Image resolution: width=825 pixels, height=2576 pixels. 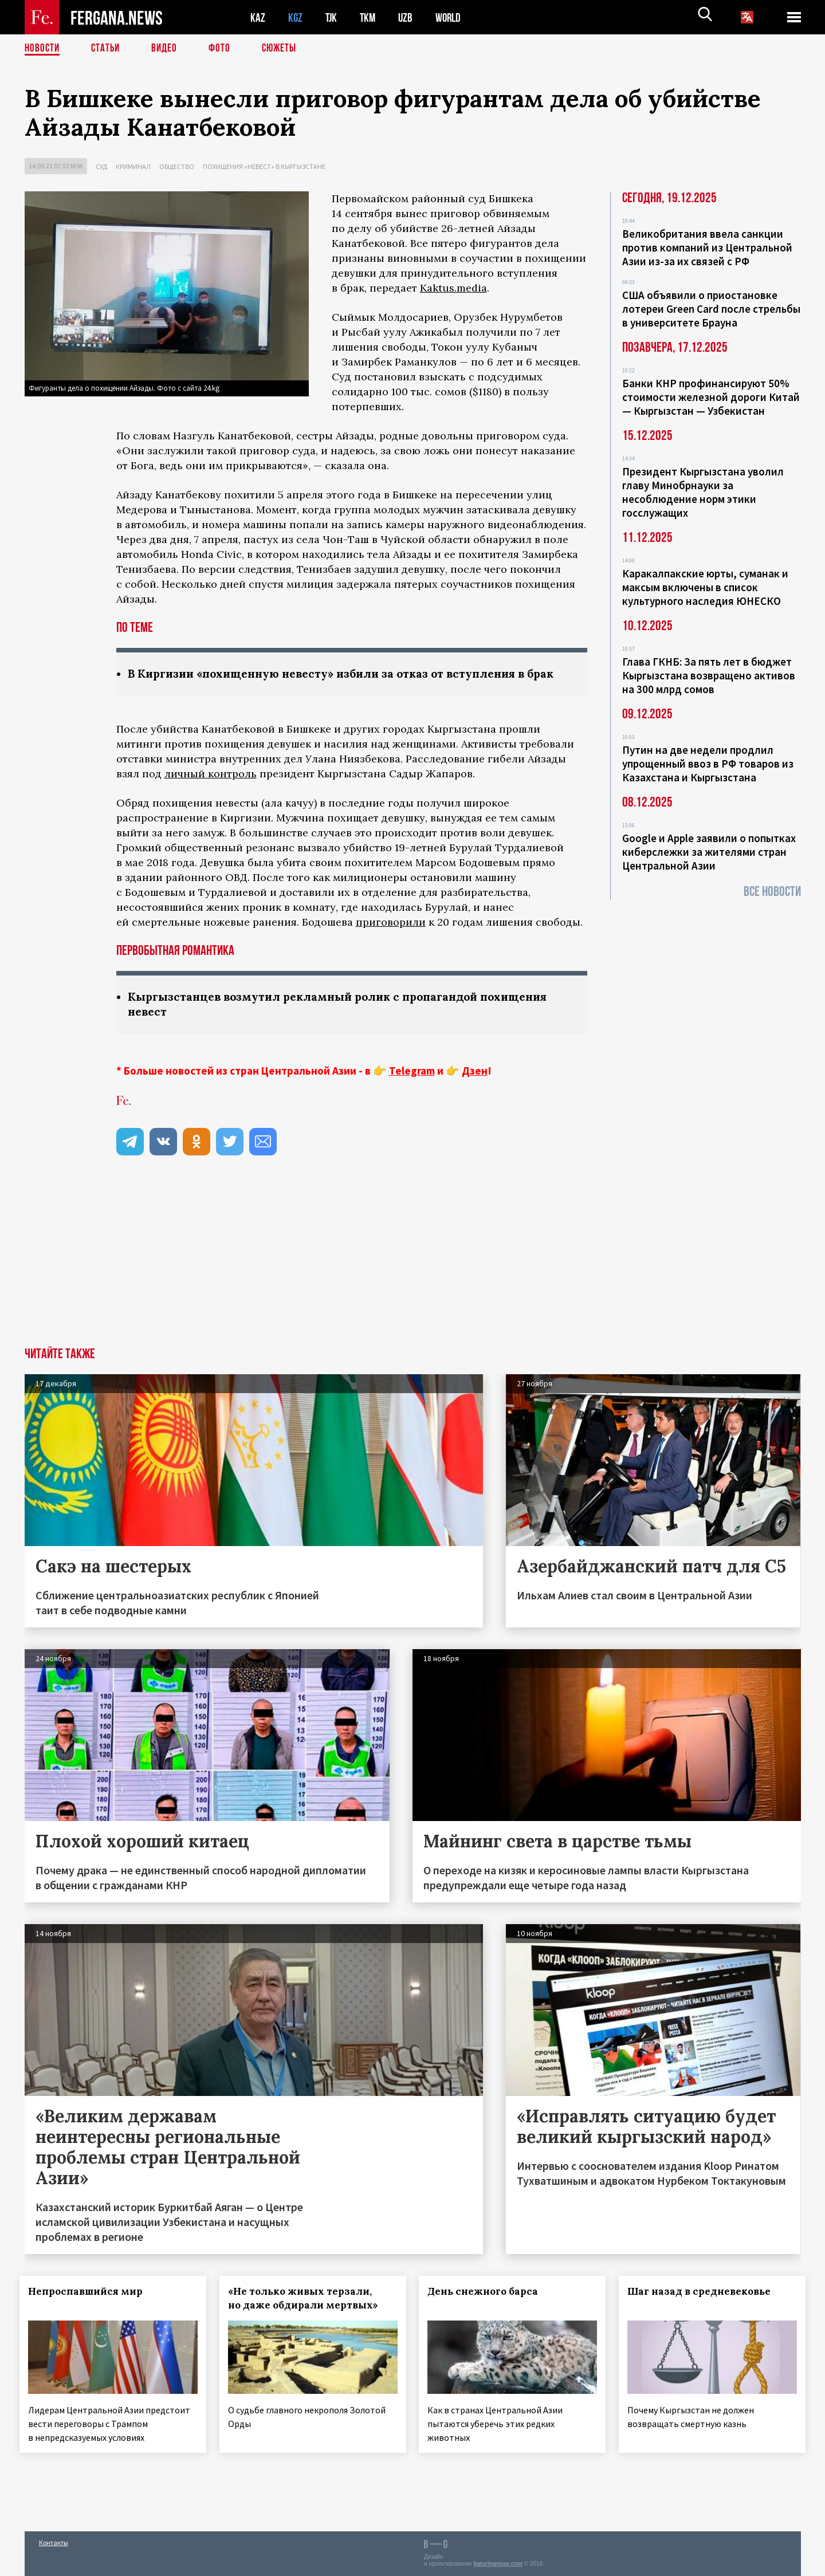 I want to click on Путин на две недели продлил упрощенный ввоз в РФ товаров из Казахстана и Кыргызстана, so click(x=707, y=763).